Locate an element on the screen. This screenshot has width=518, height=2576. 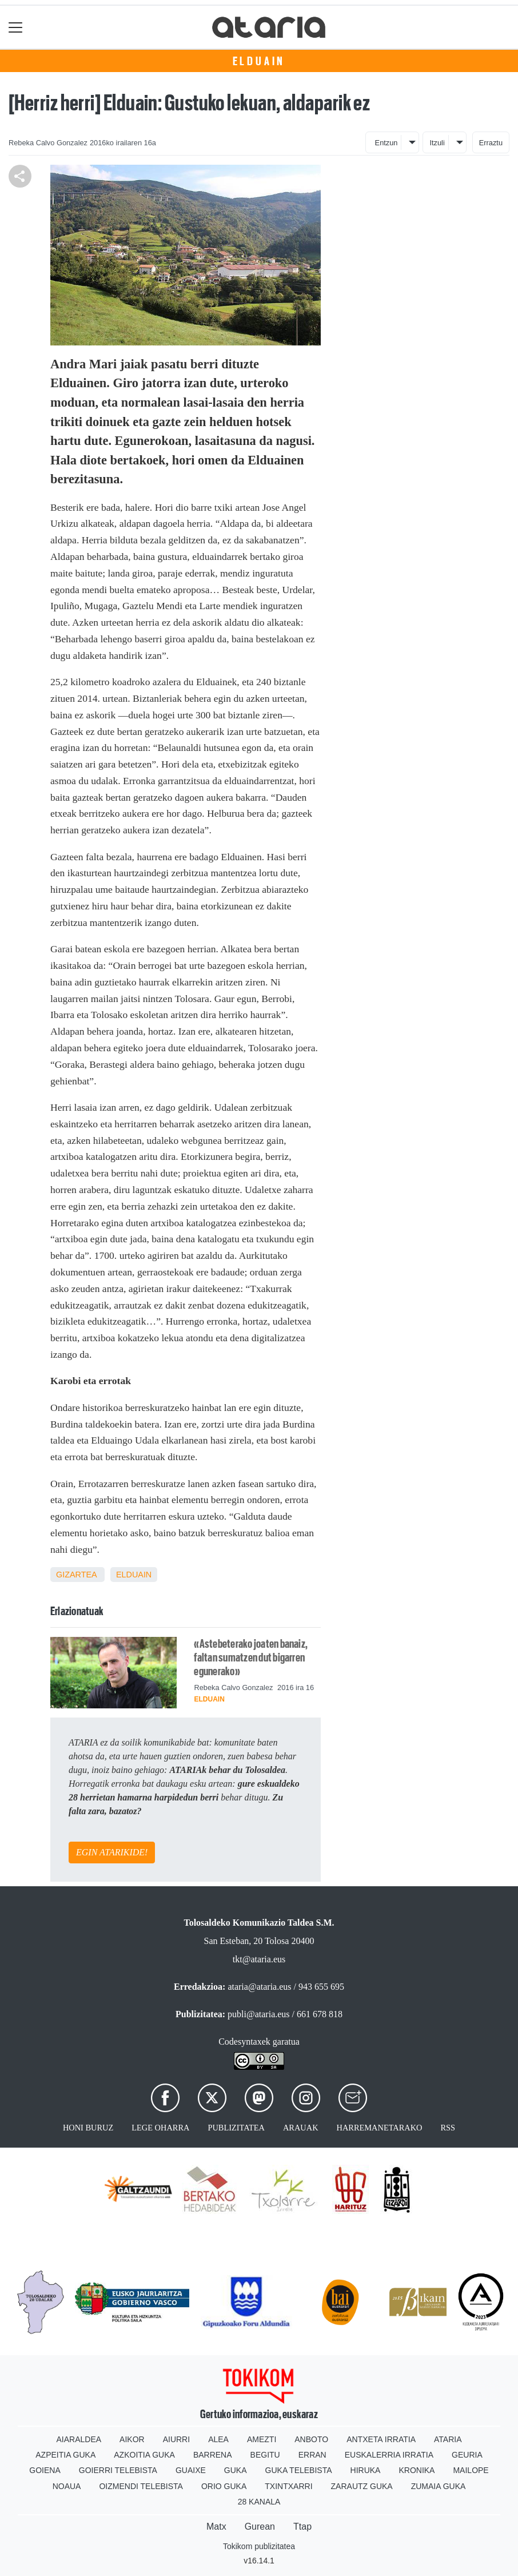
«Astebeterako joaten banaiz, faltan sumatzen dut bigarren egunerako» is located at coordinates (251, 1657).